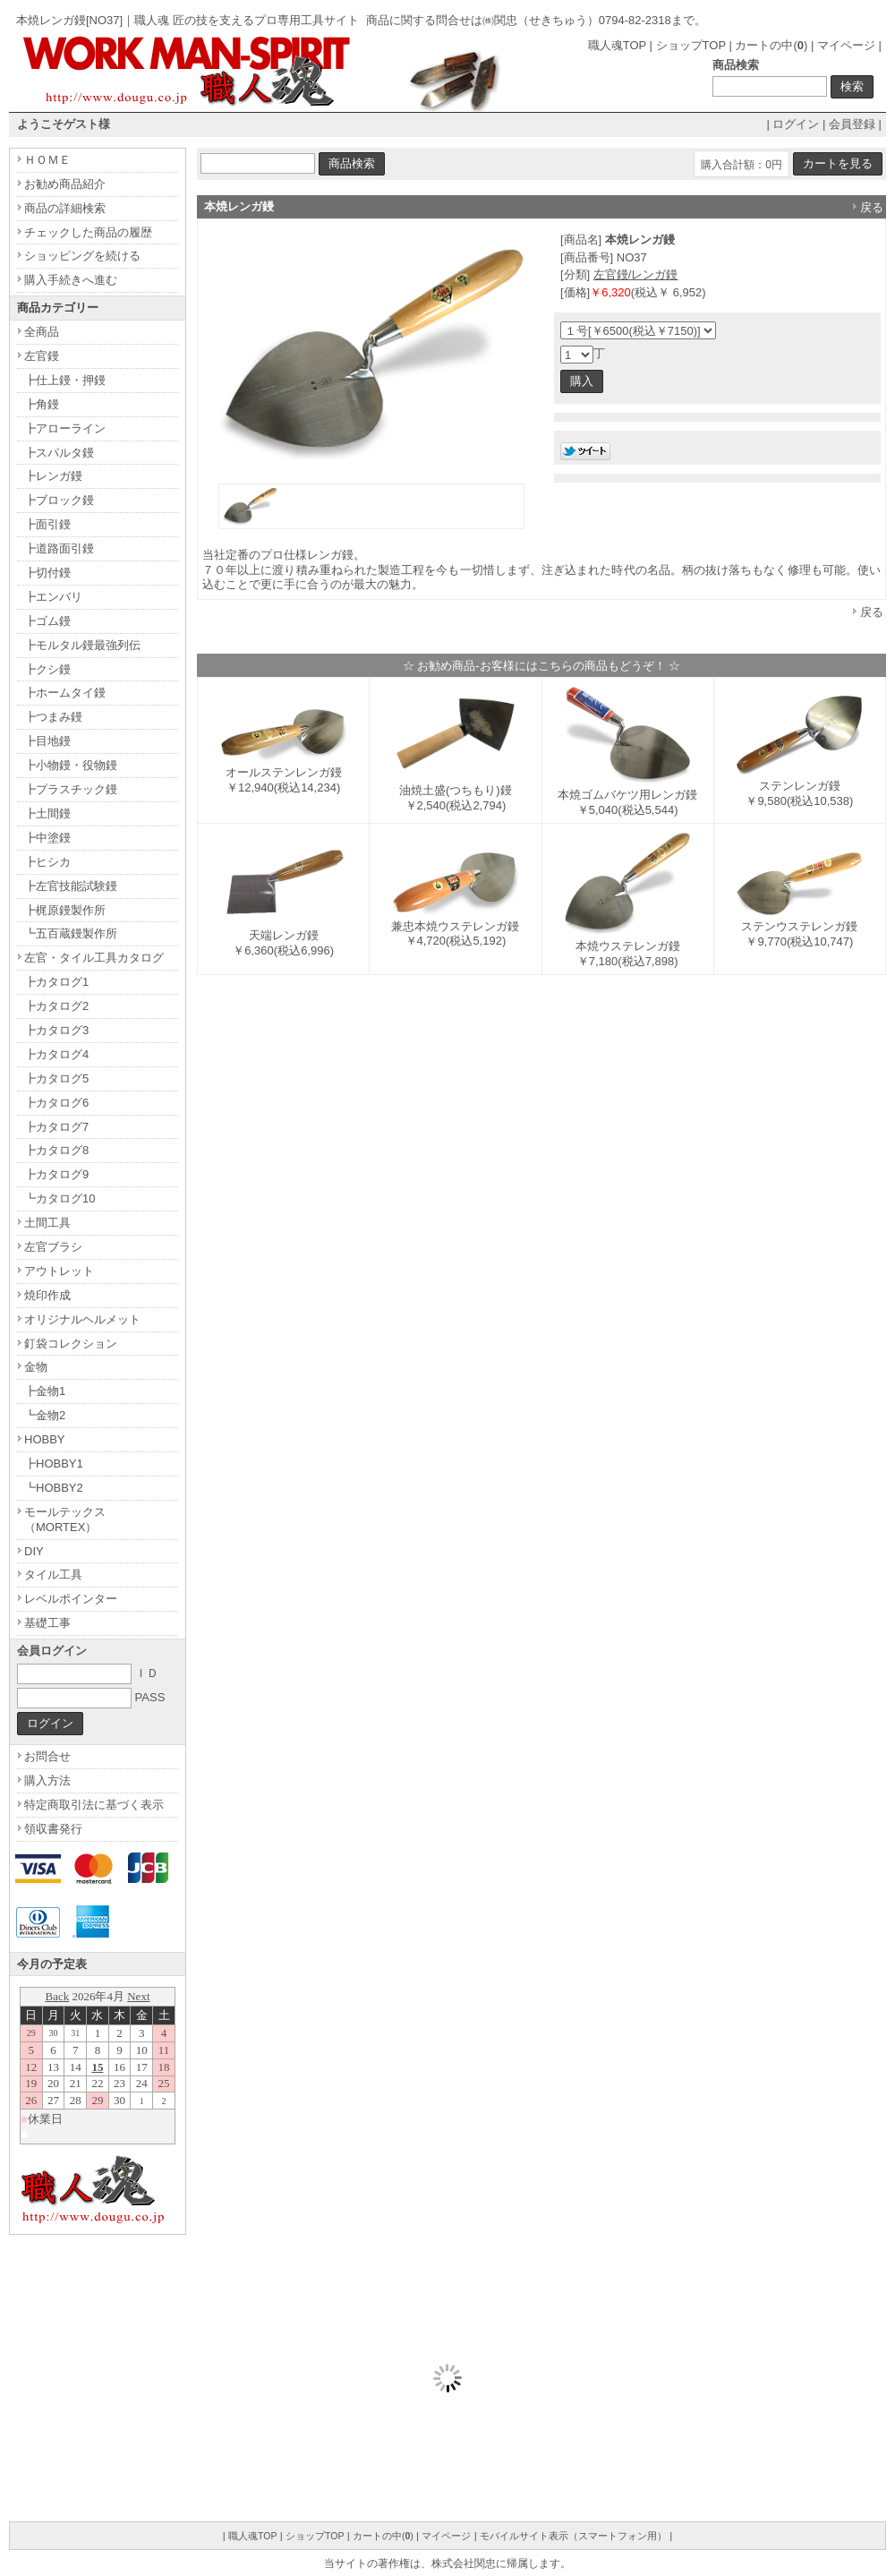 This screenshot has height=2576, width=895. I want to click on ┣目地鏝, so click(47, 741).